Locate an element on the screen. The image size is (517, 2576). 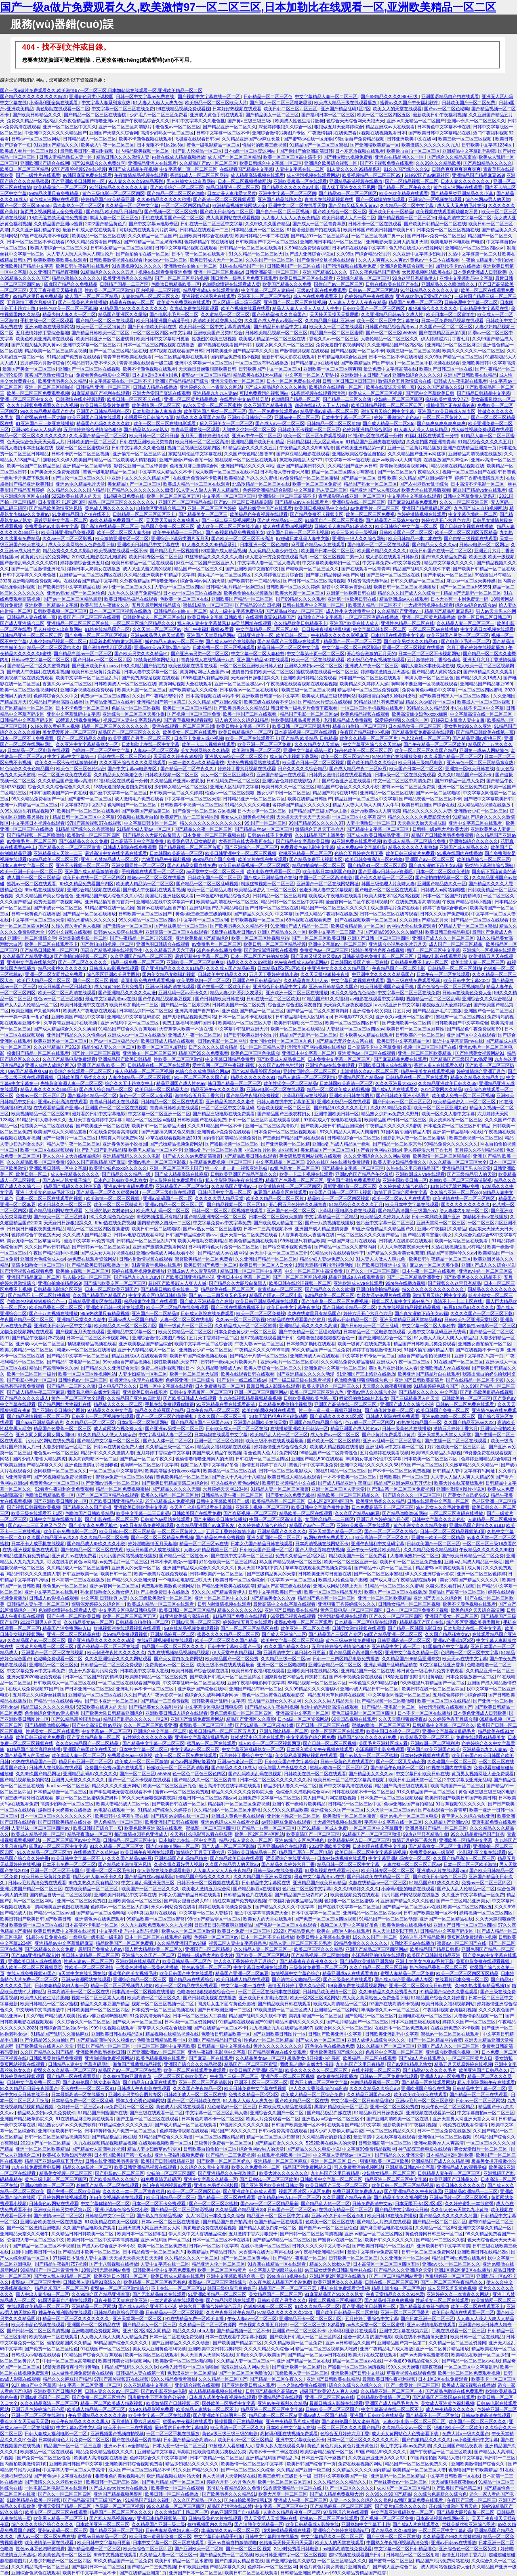
最近高清中文在线字幕在线观看 is located at coordinates (116, 853).